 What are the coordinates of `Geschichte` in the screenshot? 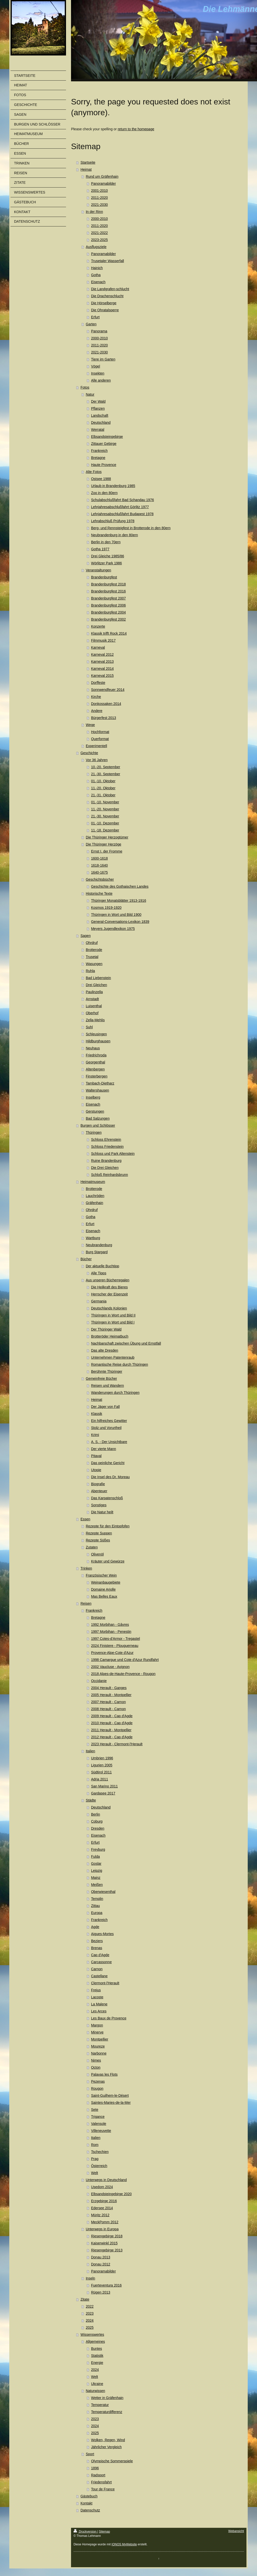 It's located at (89, 753).